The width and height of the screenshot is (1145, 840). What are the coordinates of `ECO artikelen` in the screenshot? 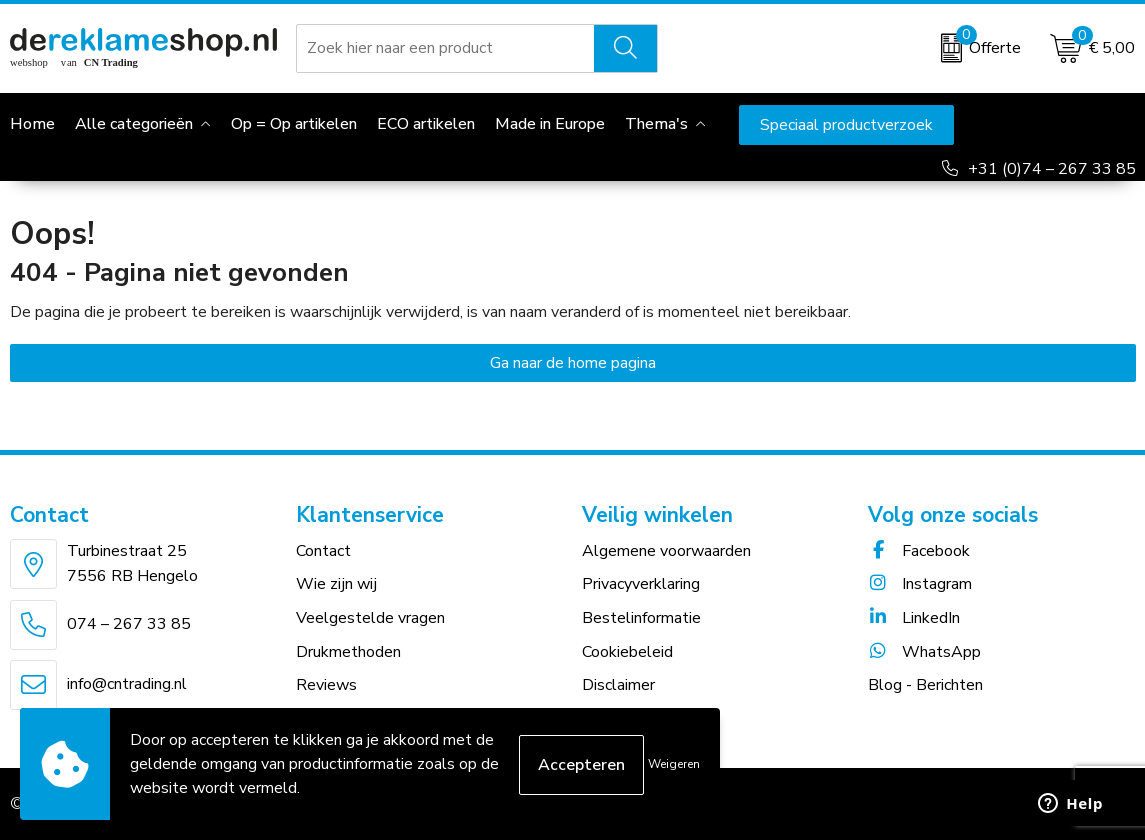 It's located at (426, 124).